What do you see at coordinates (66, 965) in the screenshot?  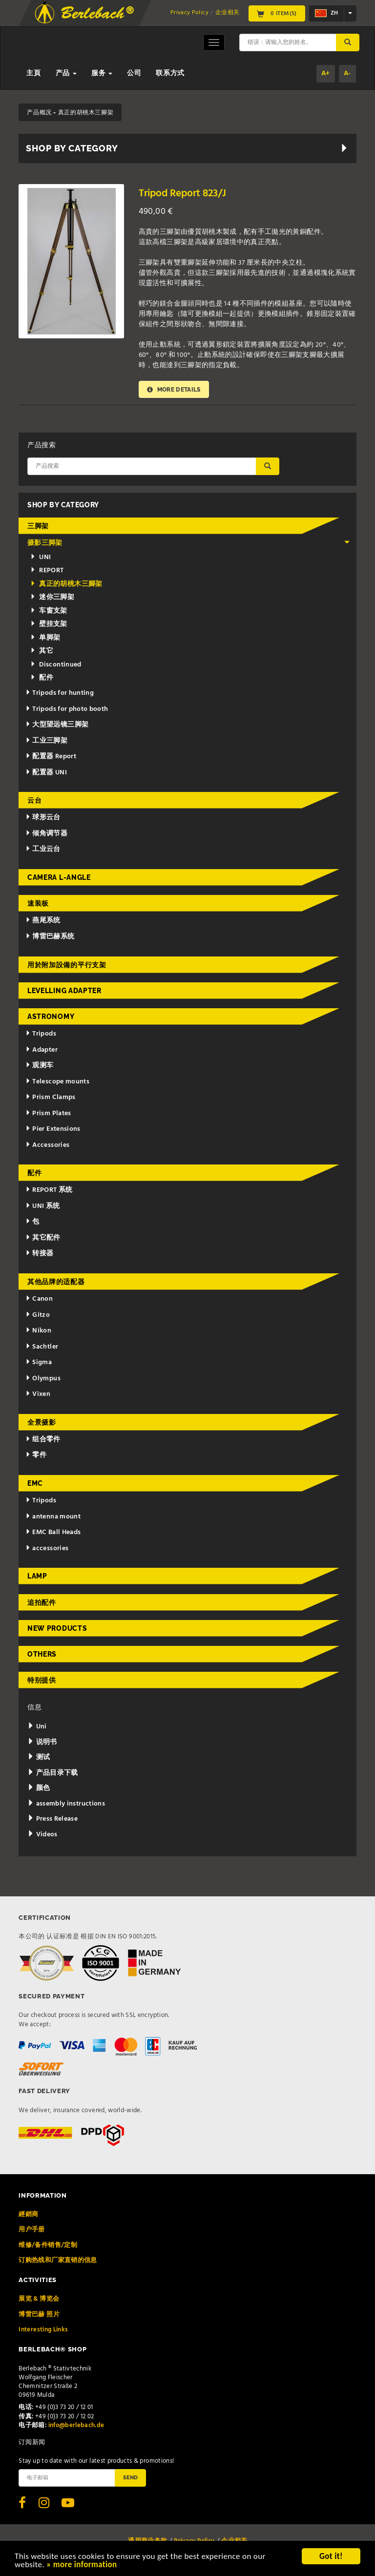 I see `用於附加設備的平行支架` at bounding box center [66, 965].